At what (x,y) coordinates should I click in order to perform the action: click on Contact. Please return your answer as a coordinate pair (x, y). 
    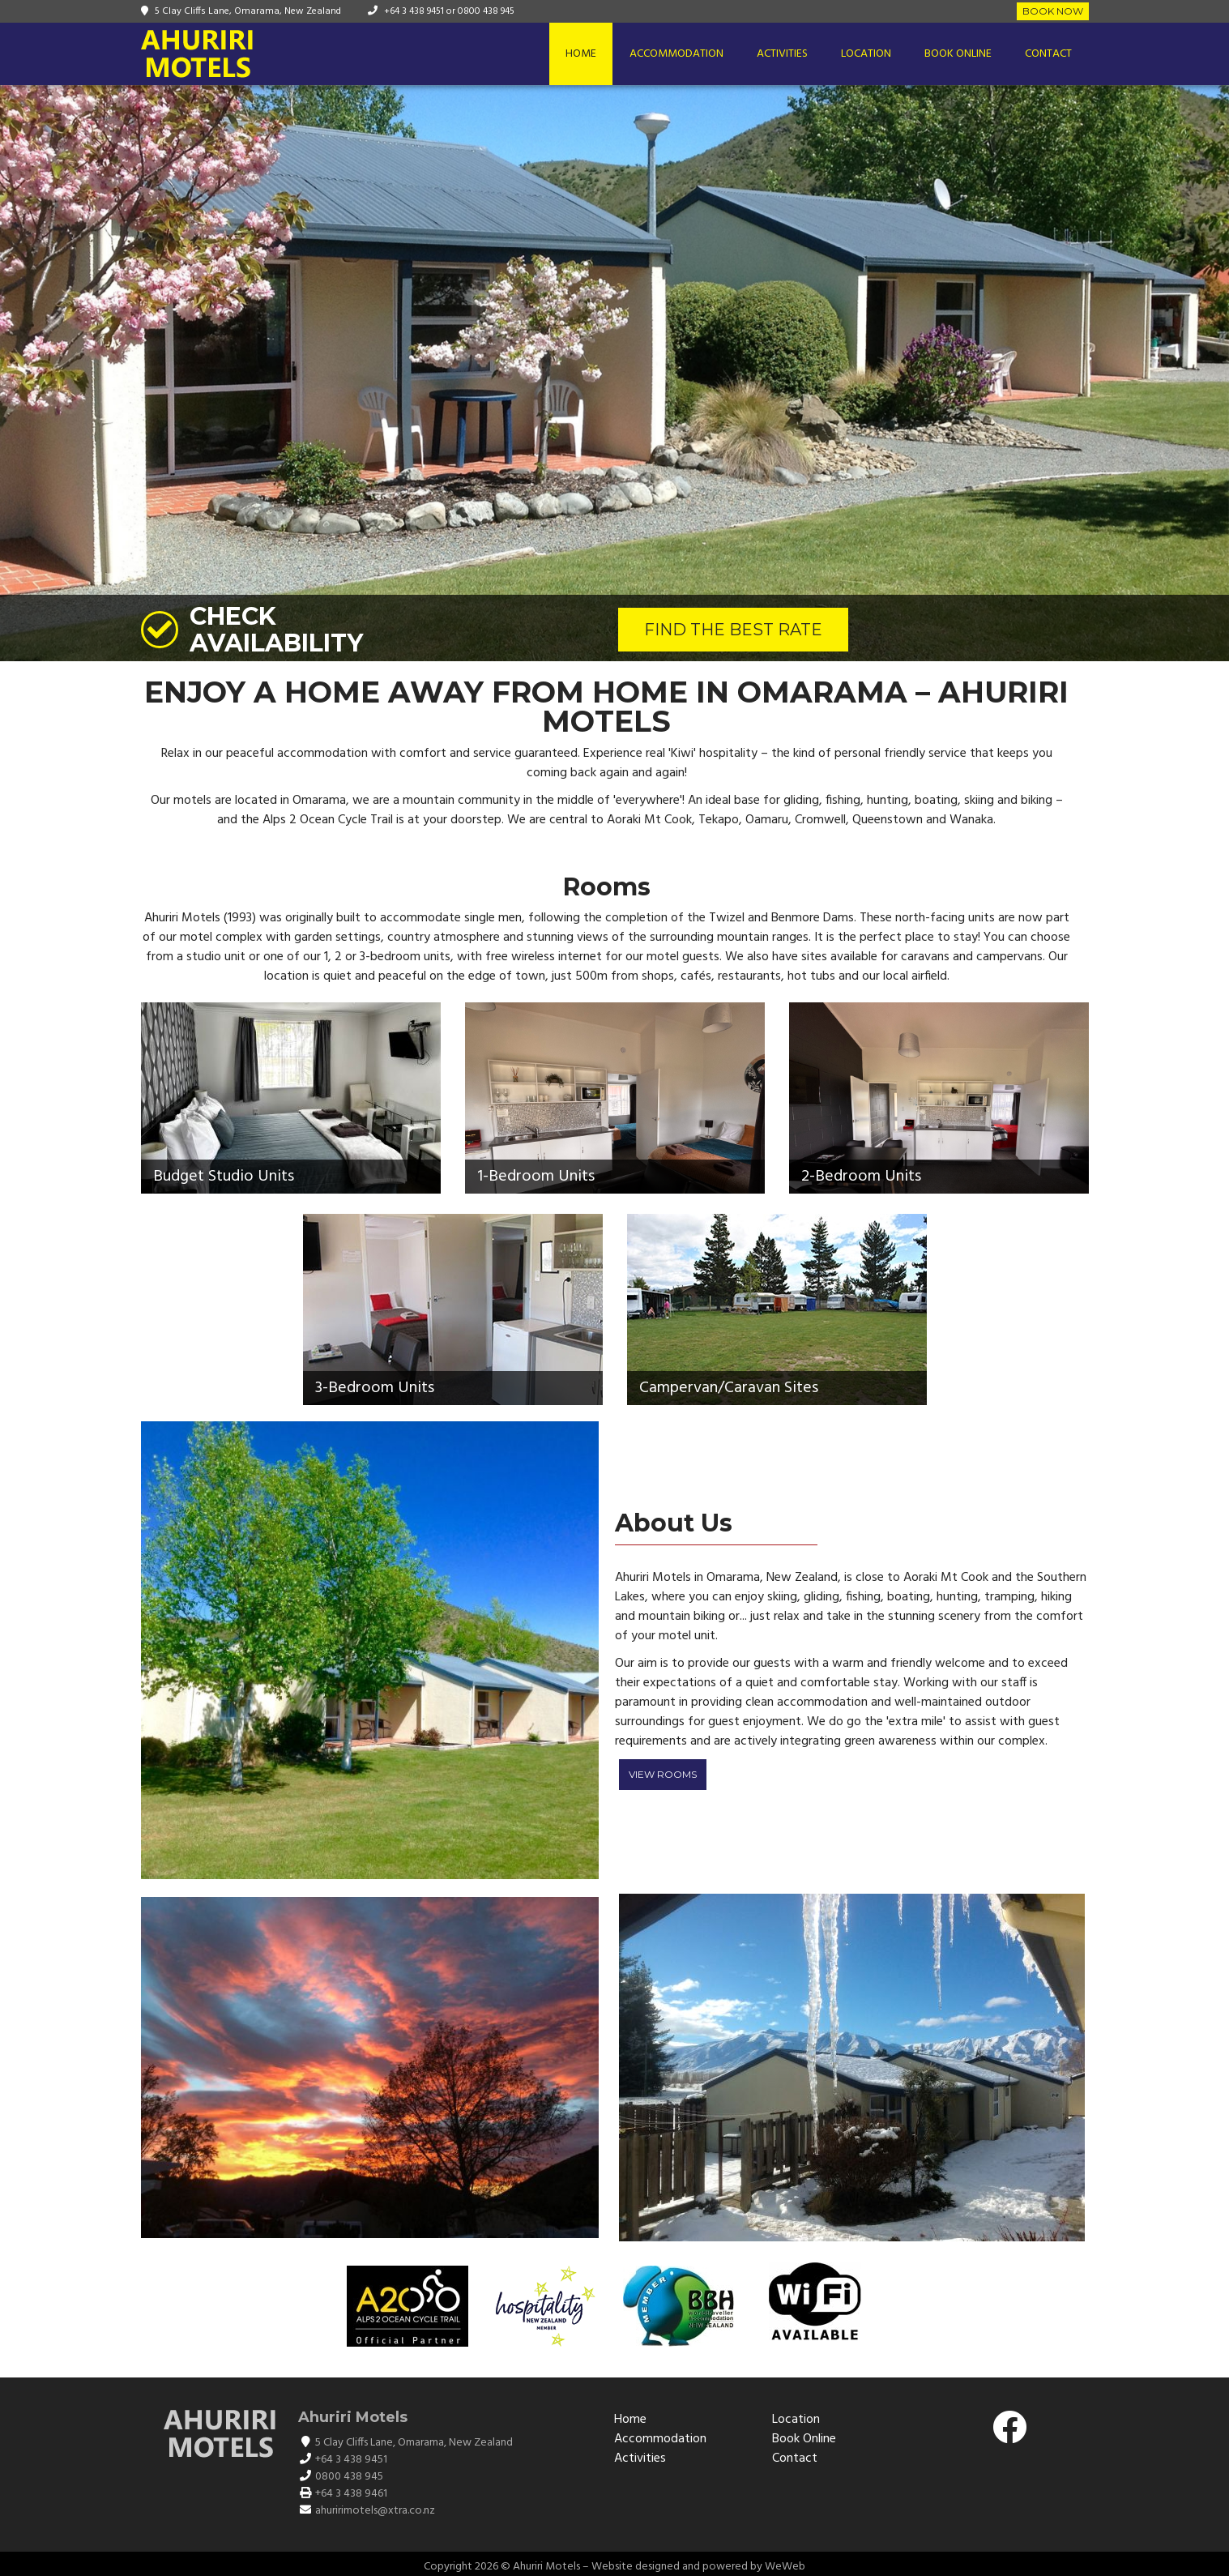
    Looking at the image, I should click on (1048, 54).